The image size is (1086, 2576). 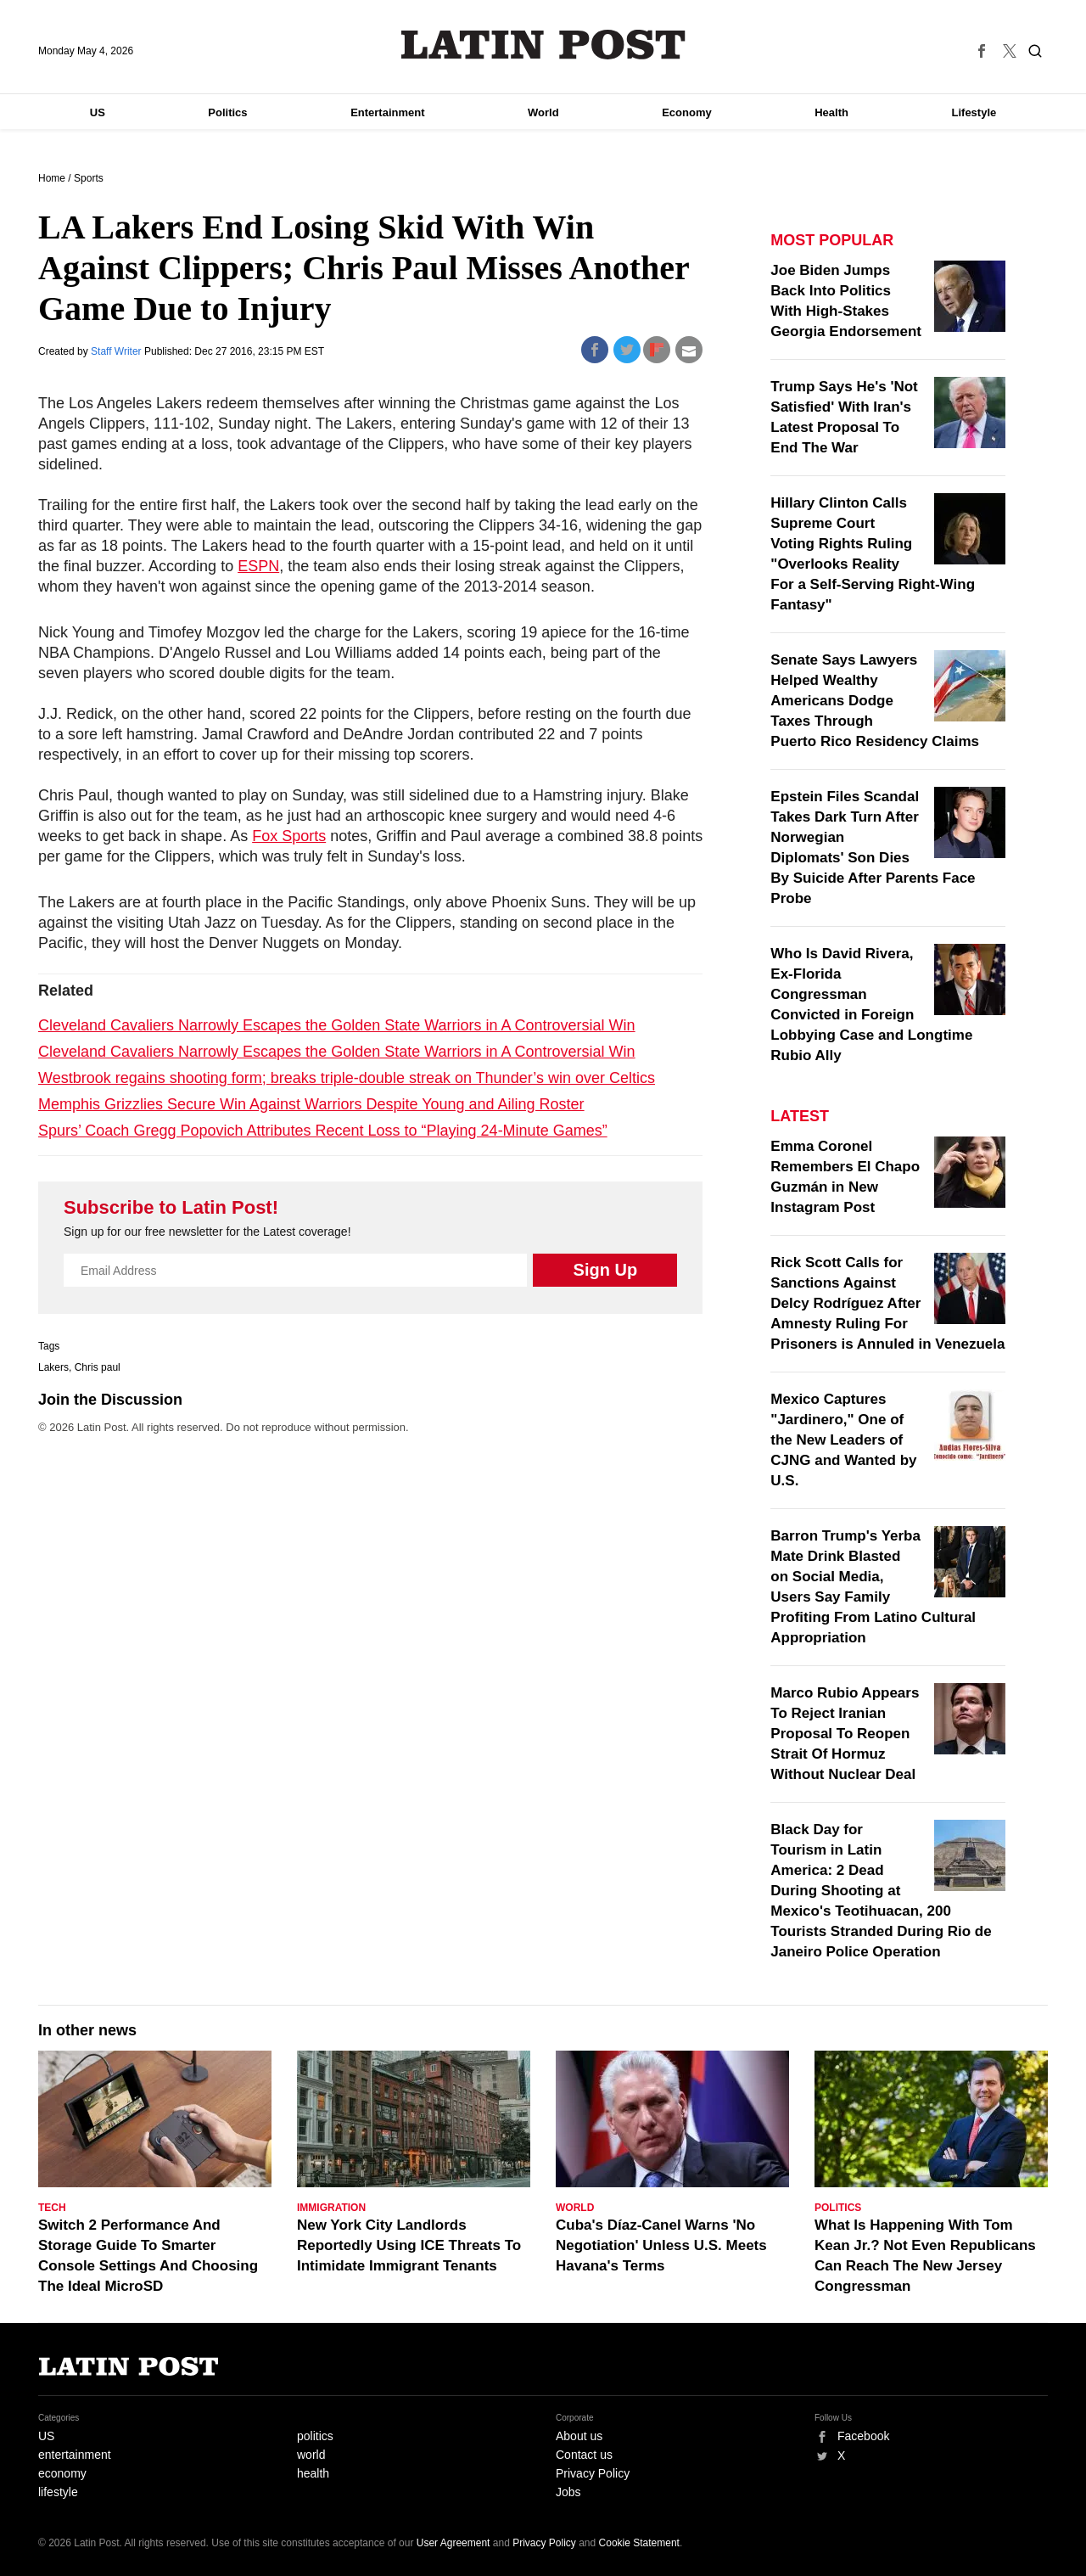 What do you see at coordinates (687, 112) in the screenshot?
I see `Economy` at bounding box center [687, 112].